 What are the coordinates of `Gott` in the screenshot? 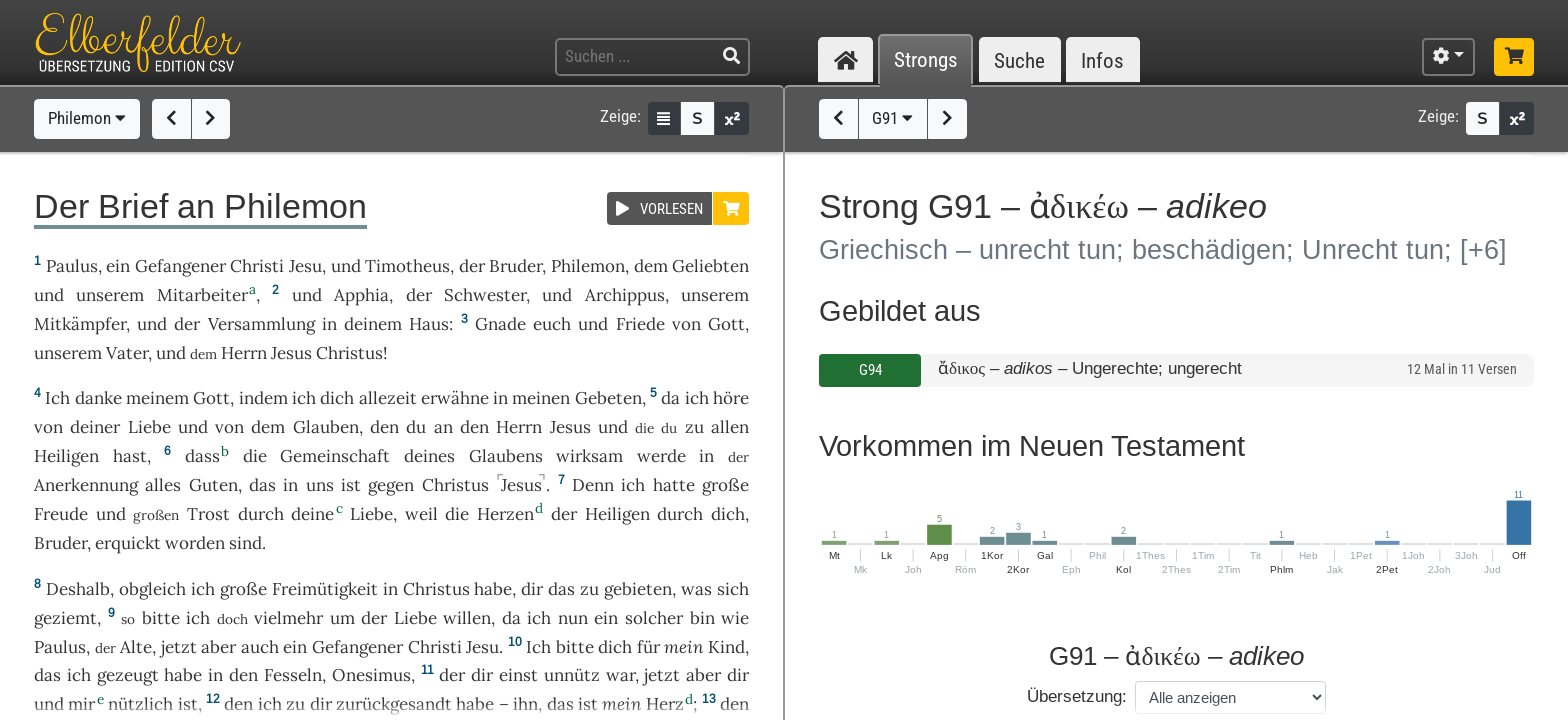 It's located at (726, 324).